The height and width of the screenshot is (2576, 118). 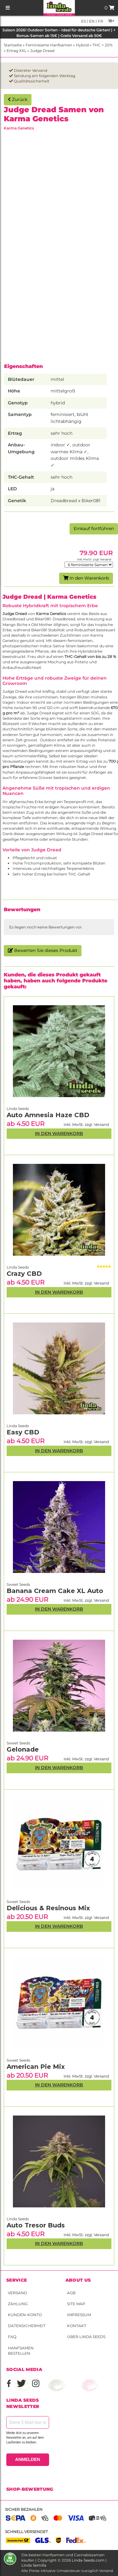 I want to click on FAQ, so click(x=12, y=2336).